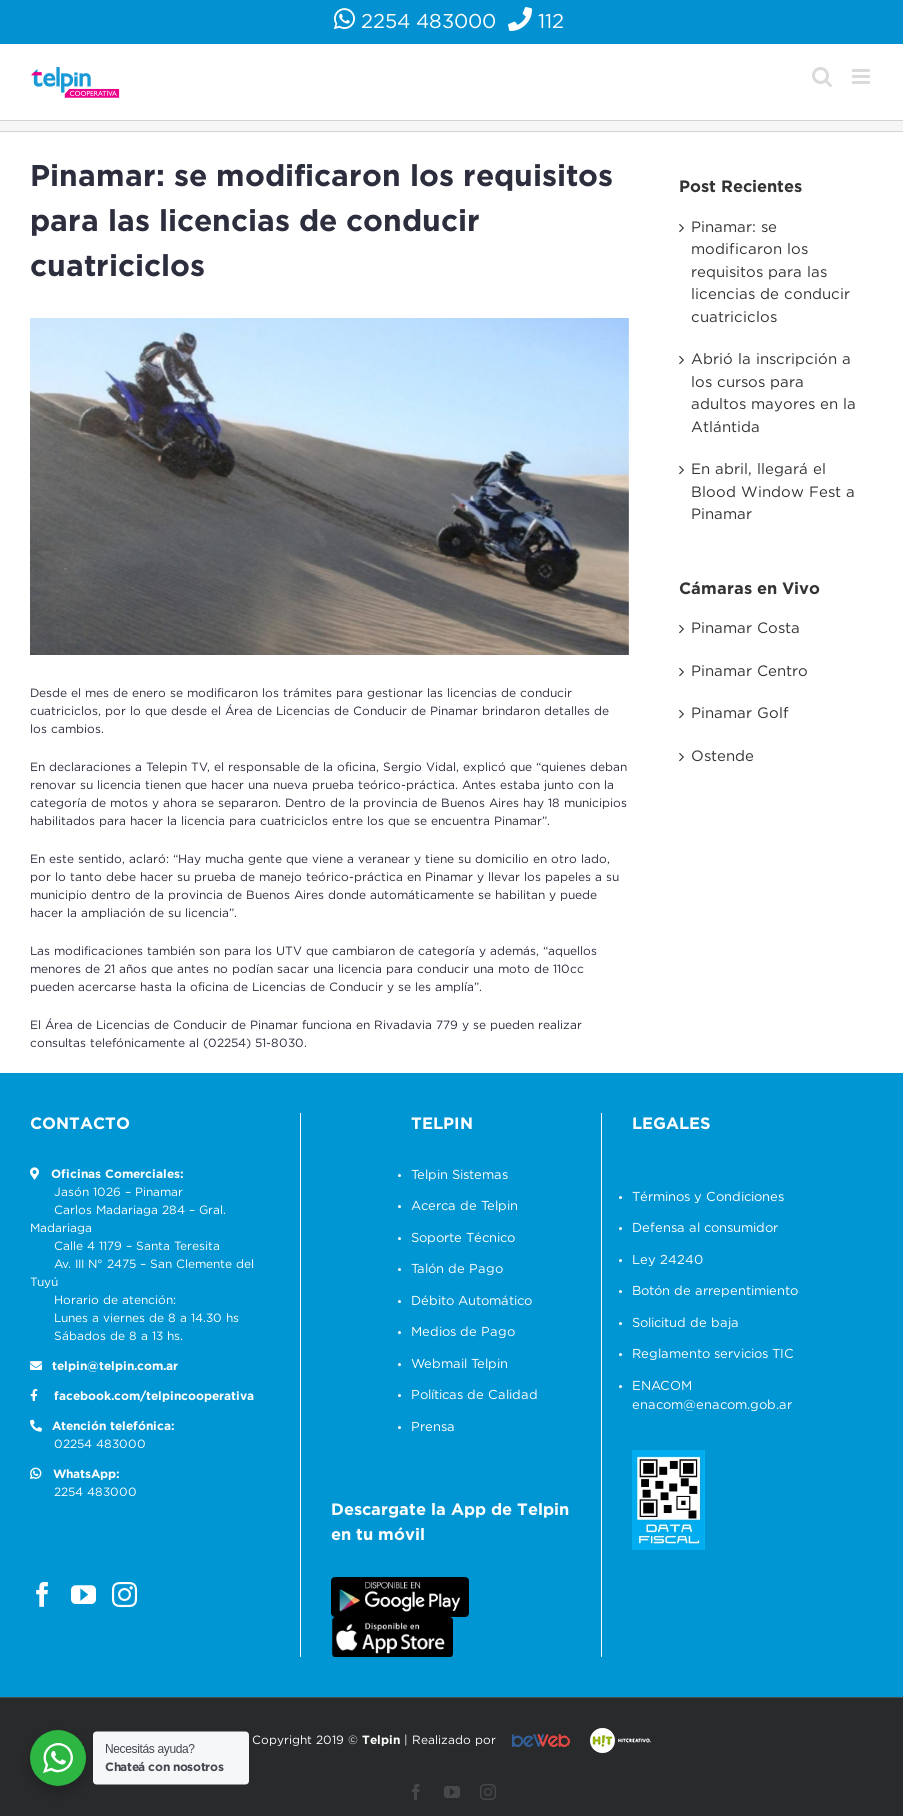 The width and height of the screenshot is (903, 1816). Describe the element at coordinates (763, 272) in the screenshot. I see `Pinamar: se modificaron los requisitos para las licencias de conducir cuatriciclos` at that location.